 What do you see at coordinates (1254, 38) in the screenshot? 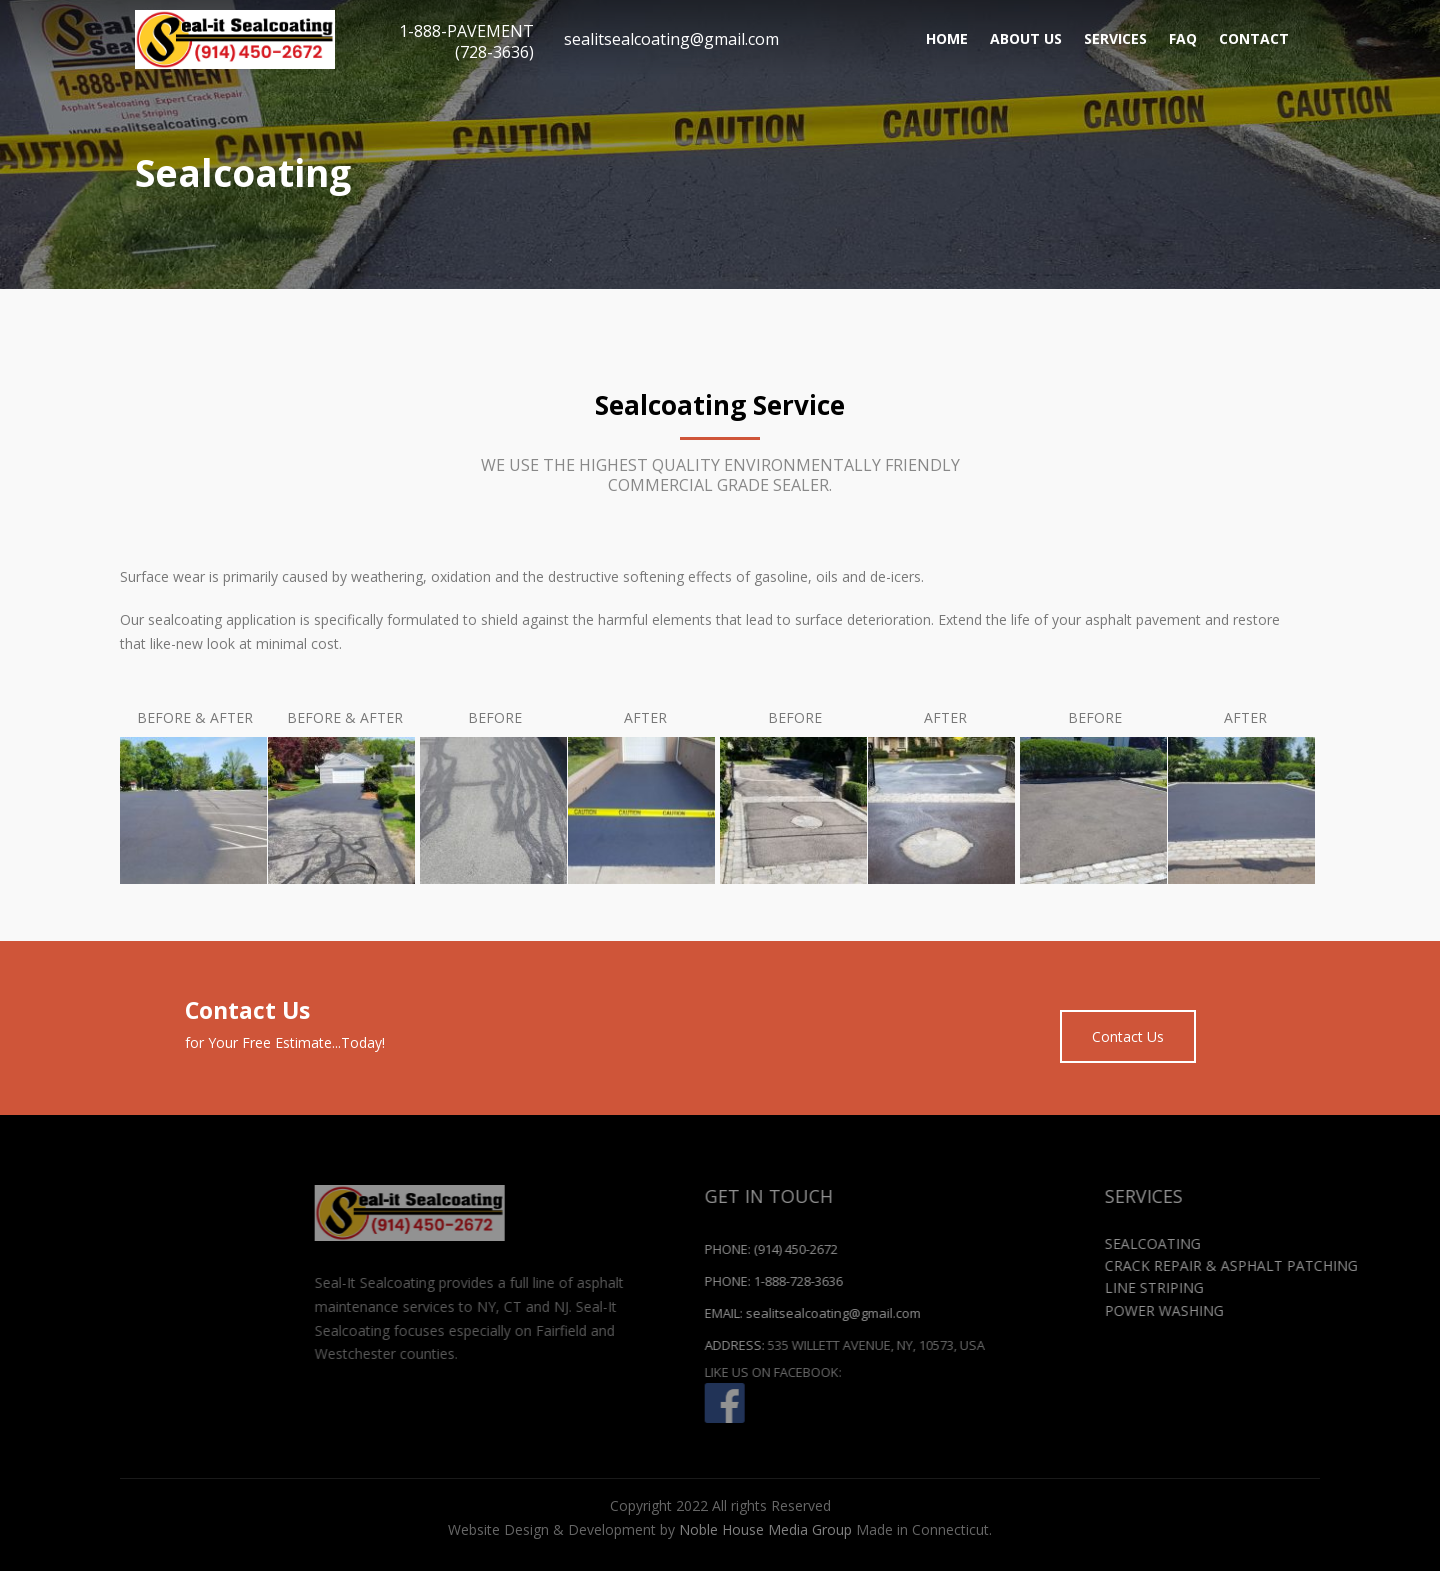
I see `Contact` at bounding box center [1254, 38].